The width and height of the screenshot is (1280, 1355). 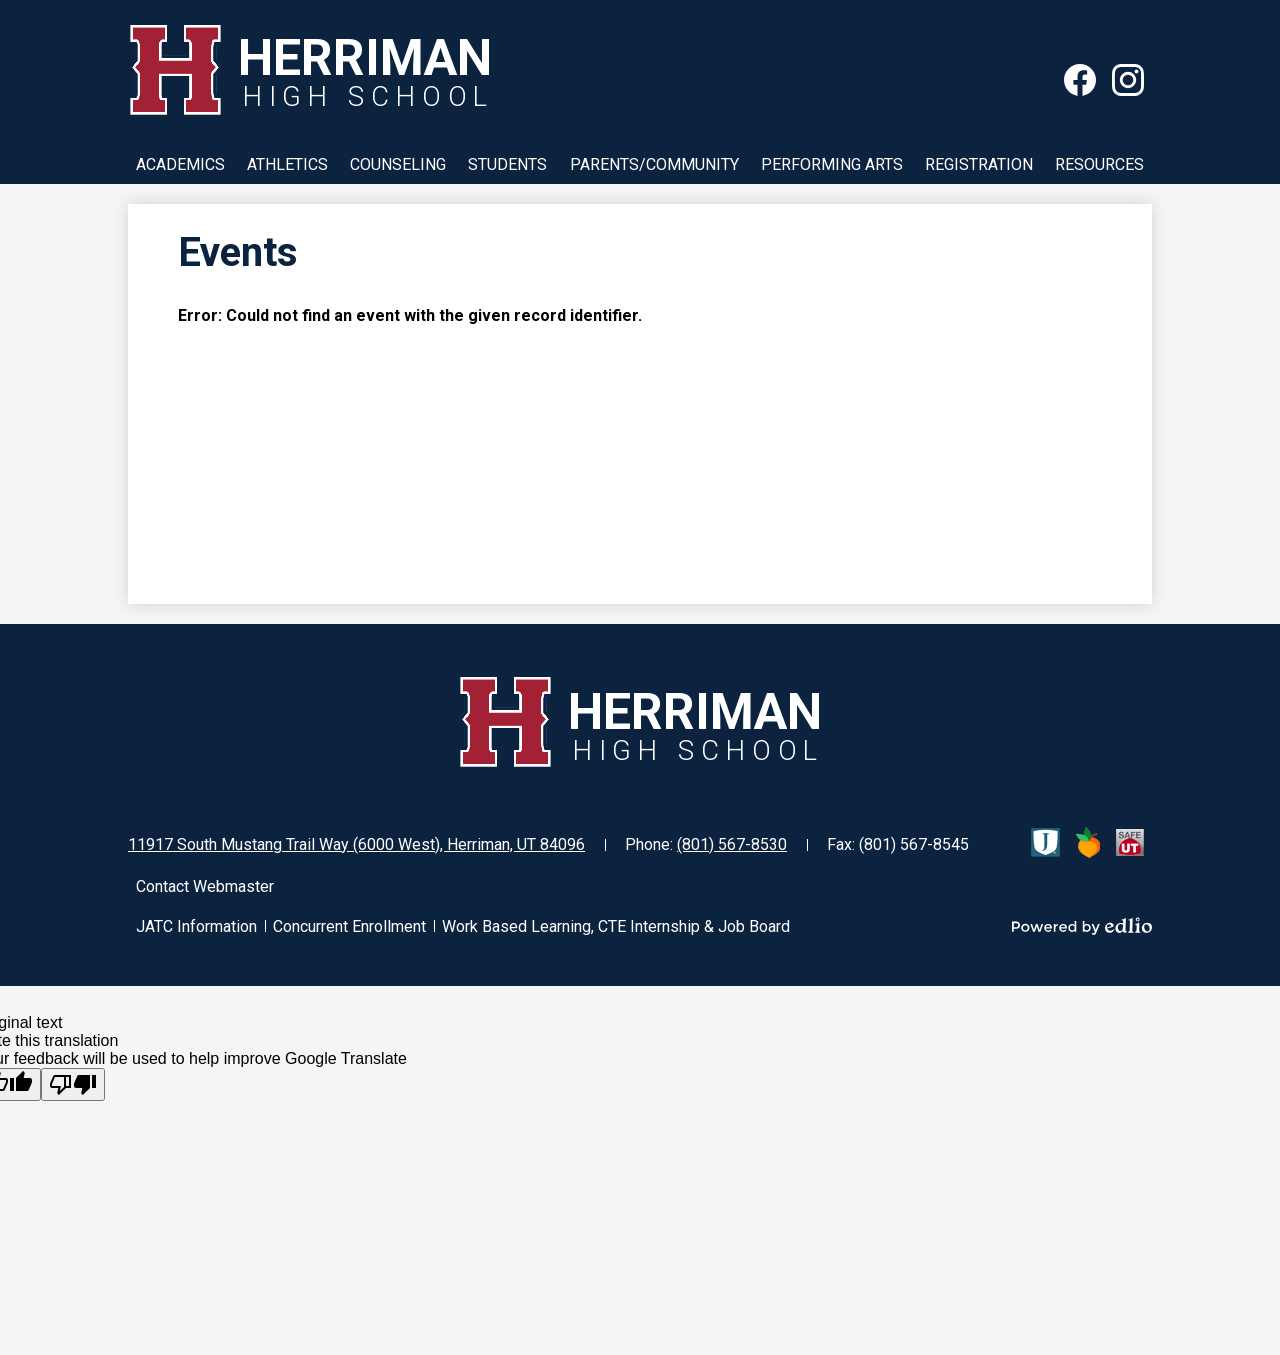 I want to click on 11917 South Mustang Trail Way (6000 West), Herriman, UT 84096, so click(x=356, y=844).